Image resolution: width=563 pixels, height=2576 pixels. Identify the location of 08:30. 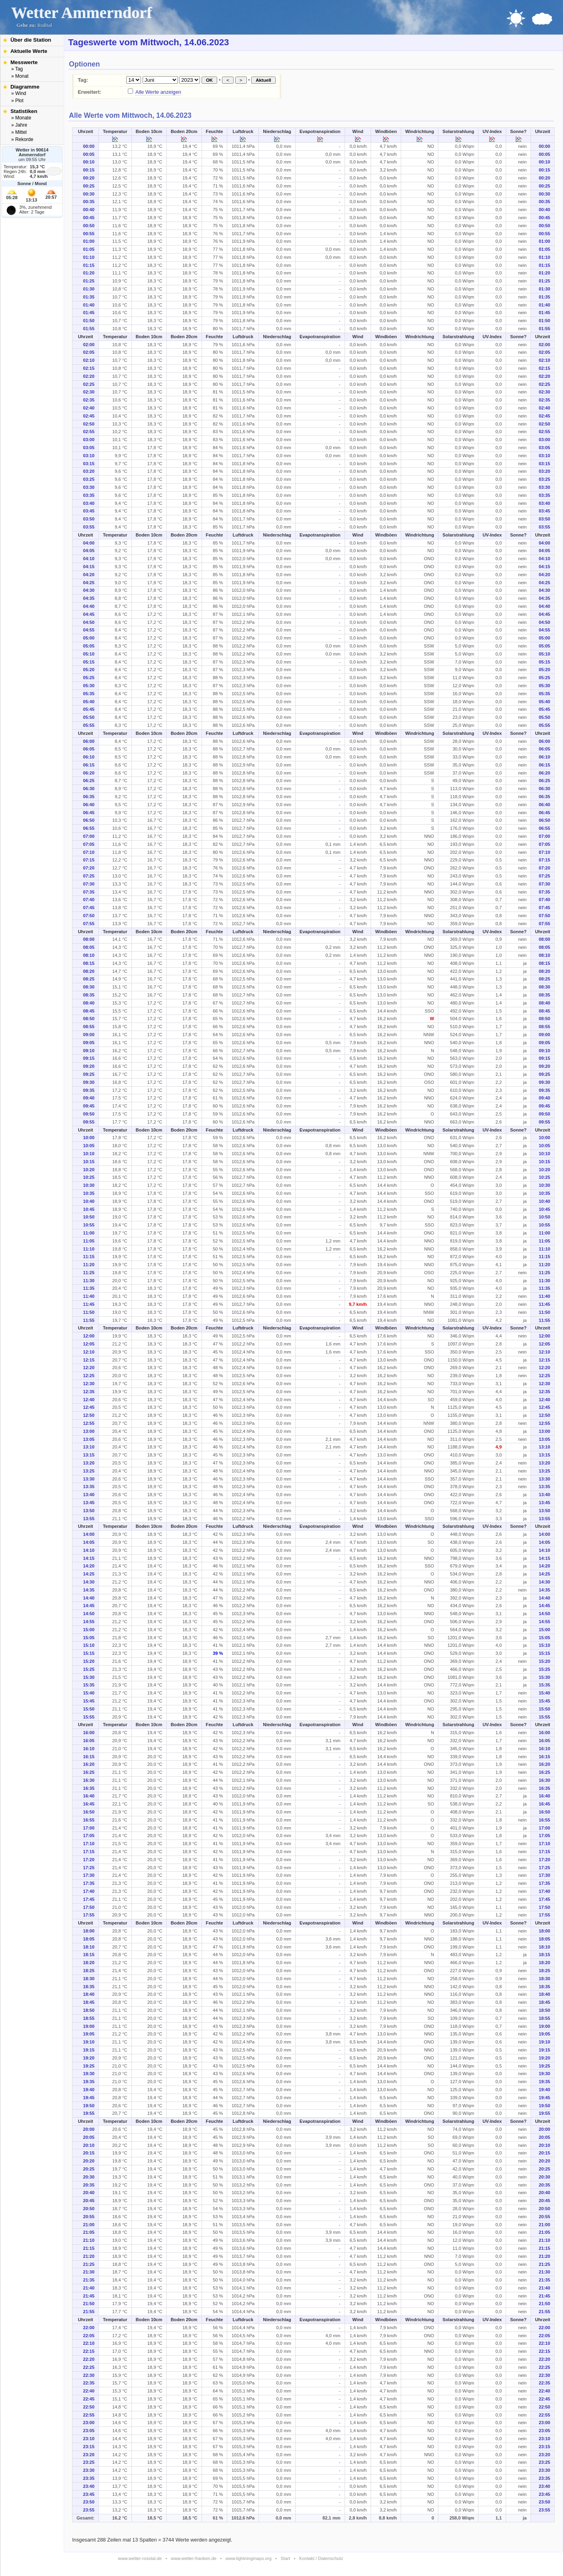
(89, 986).